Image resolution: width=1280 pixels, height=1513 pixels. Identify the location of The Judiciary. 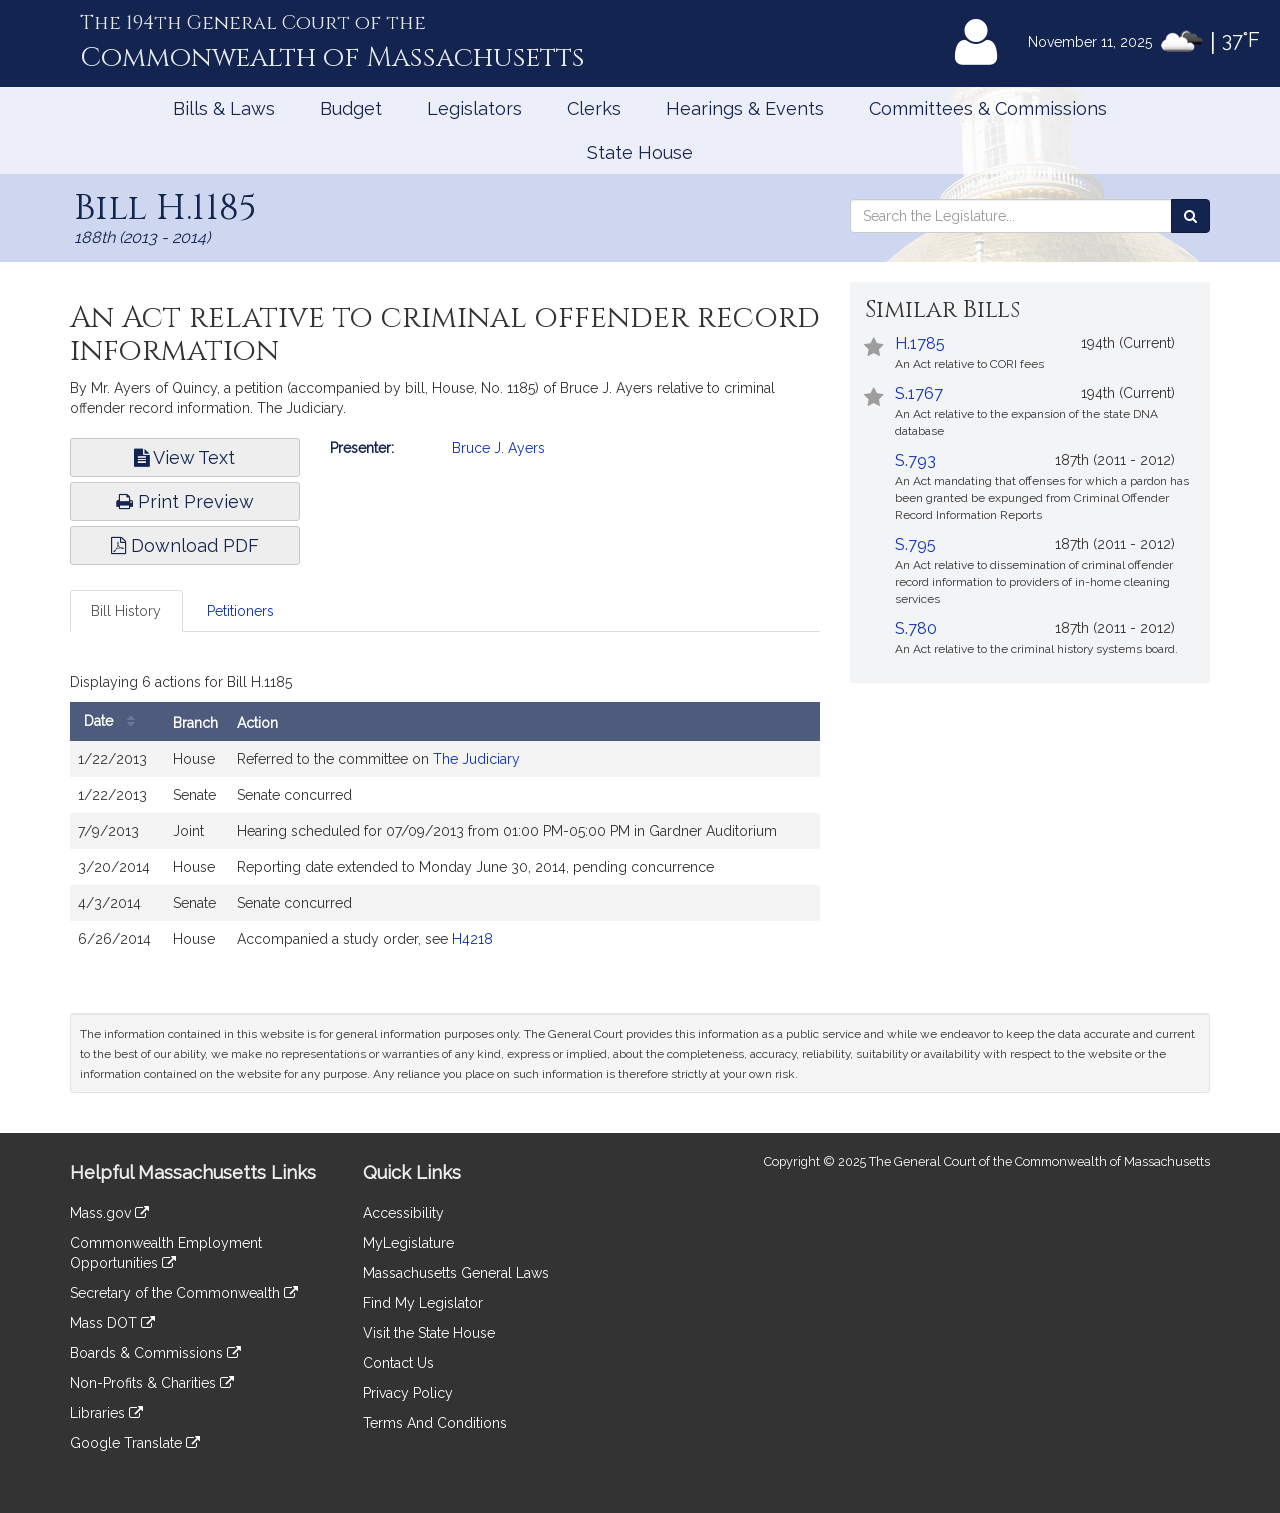
(476, 759).